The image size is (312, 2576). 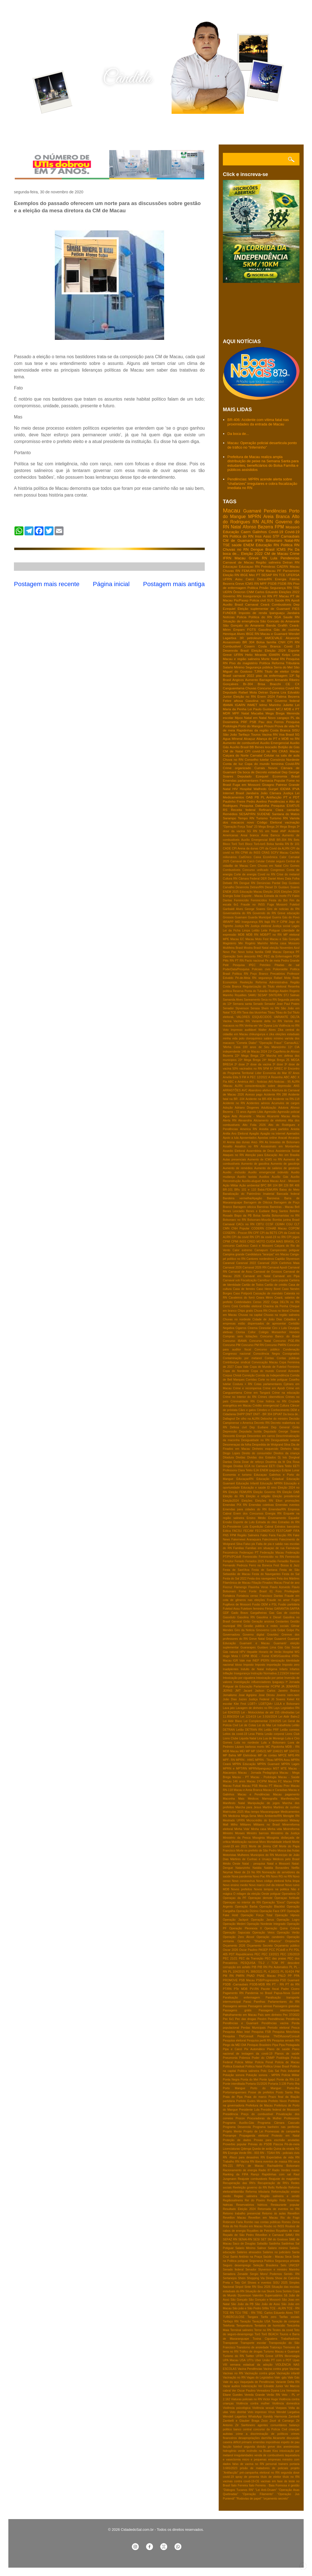 What do you see at coordinates (287, 1915) in the screenshot?
I see `Operação Hipnos` at bounding box center [287, 1915].